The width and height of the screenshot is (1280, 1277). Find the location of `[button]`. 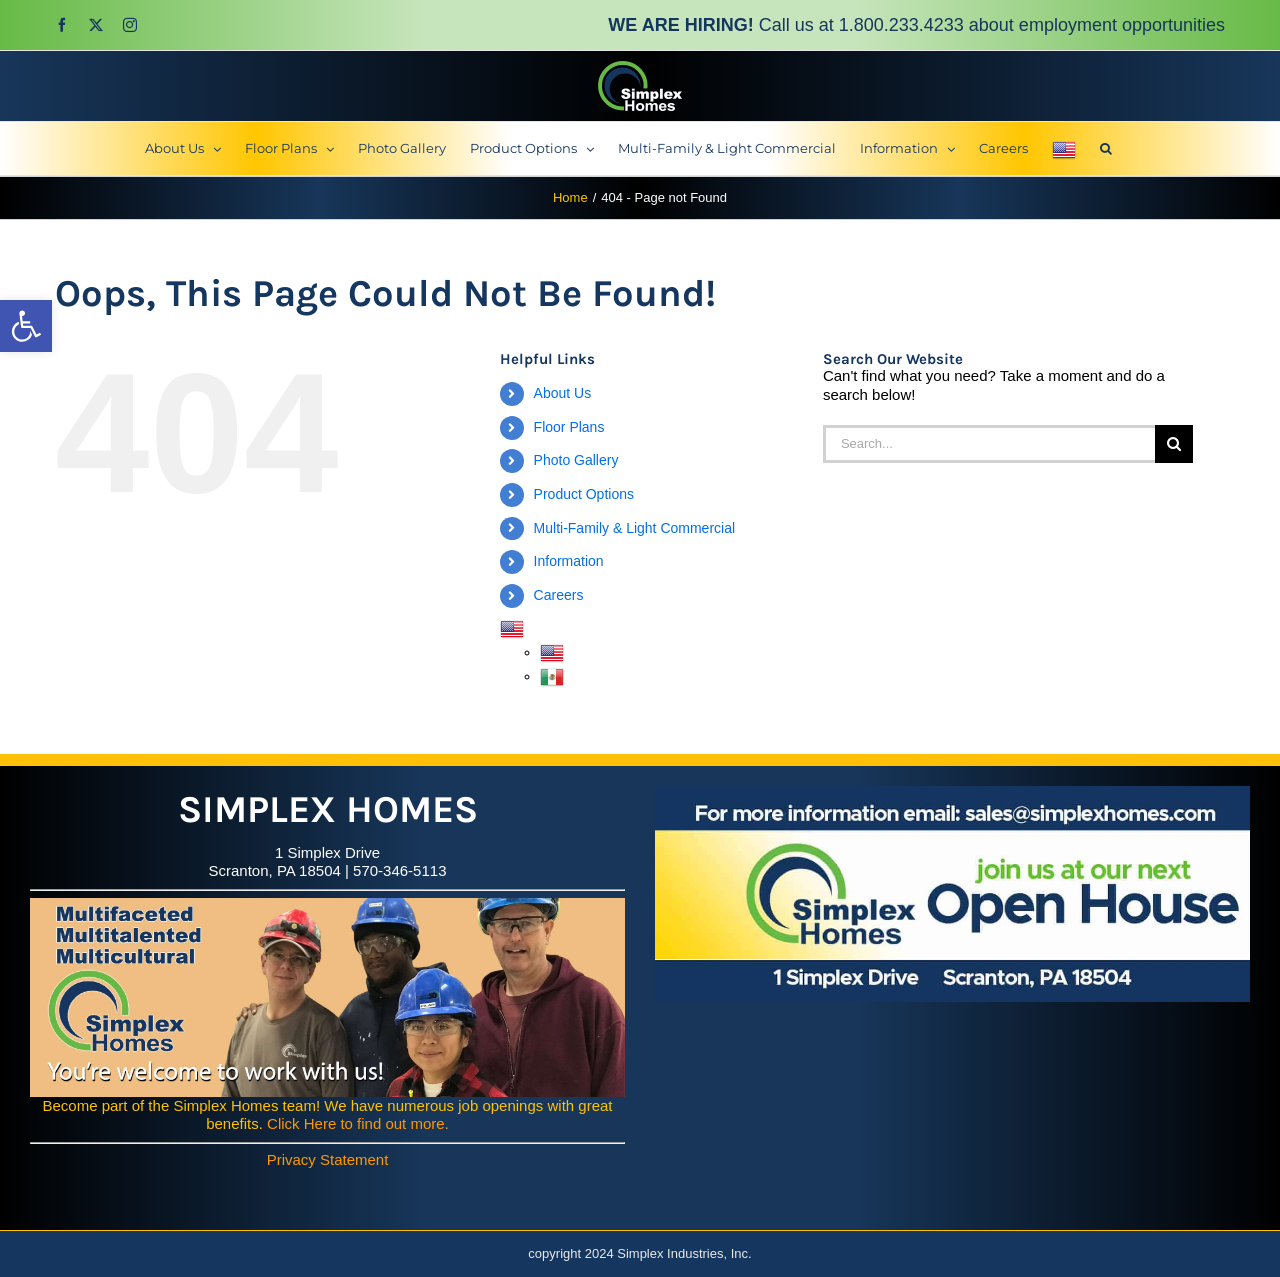

[button] is located at coordinates (26, 326).